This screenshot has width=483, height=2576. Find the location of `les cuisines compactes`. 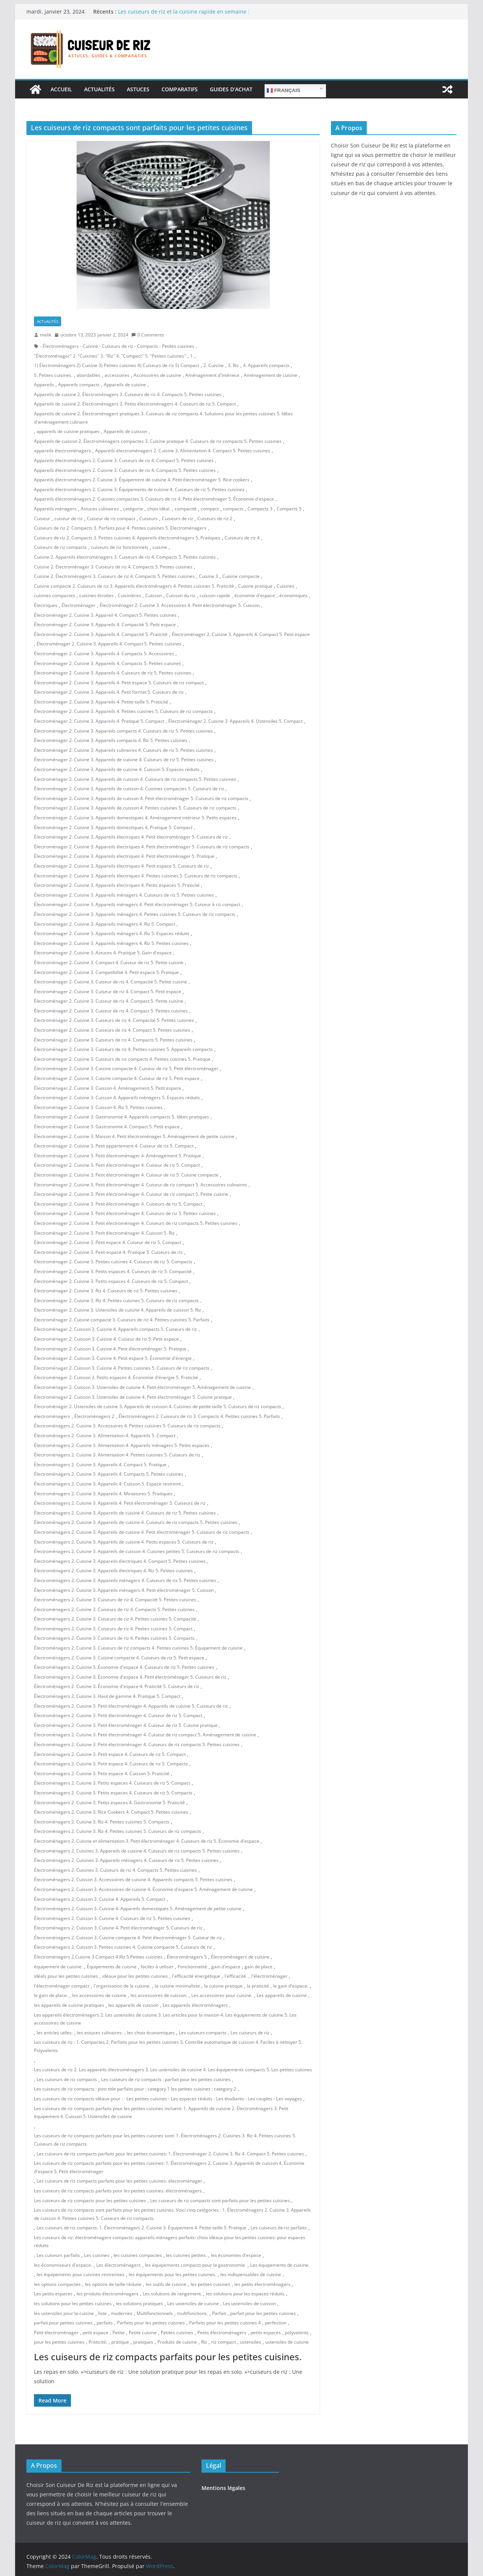

les cuisines compactes is located at coordinates (138, 2255).